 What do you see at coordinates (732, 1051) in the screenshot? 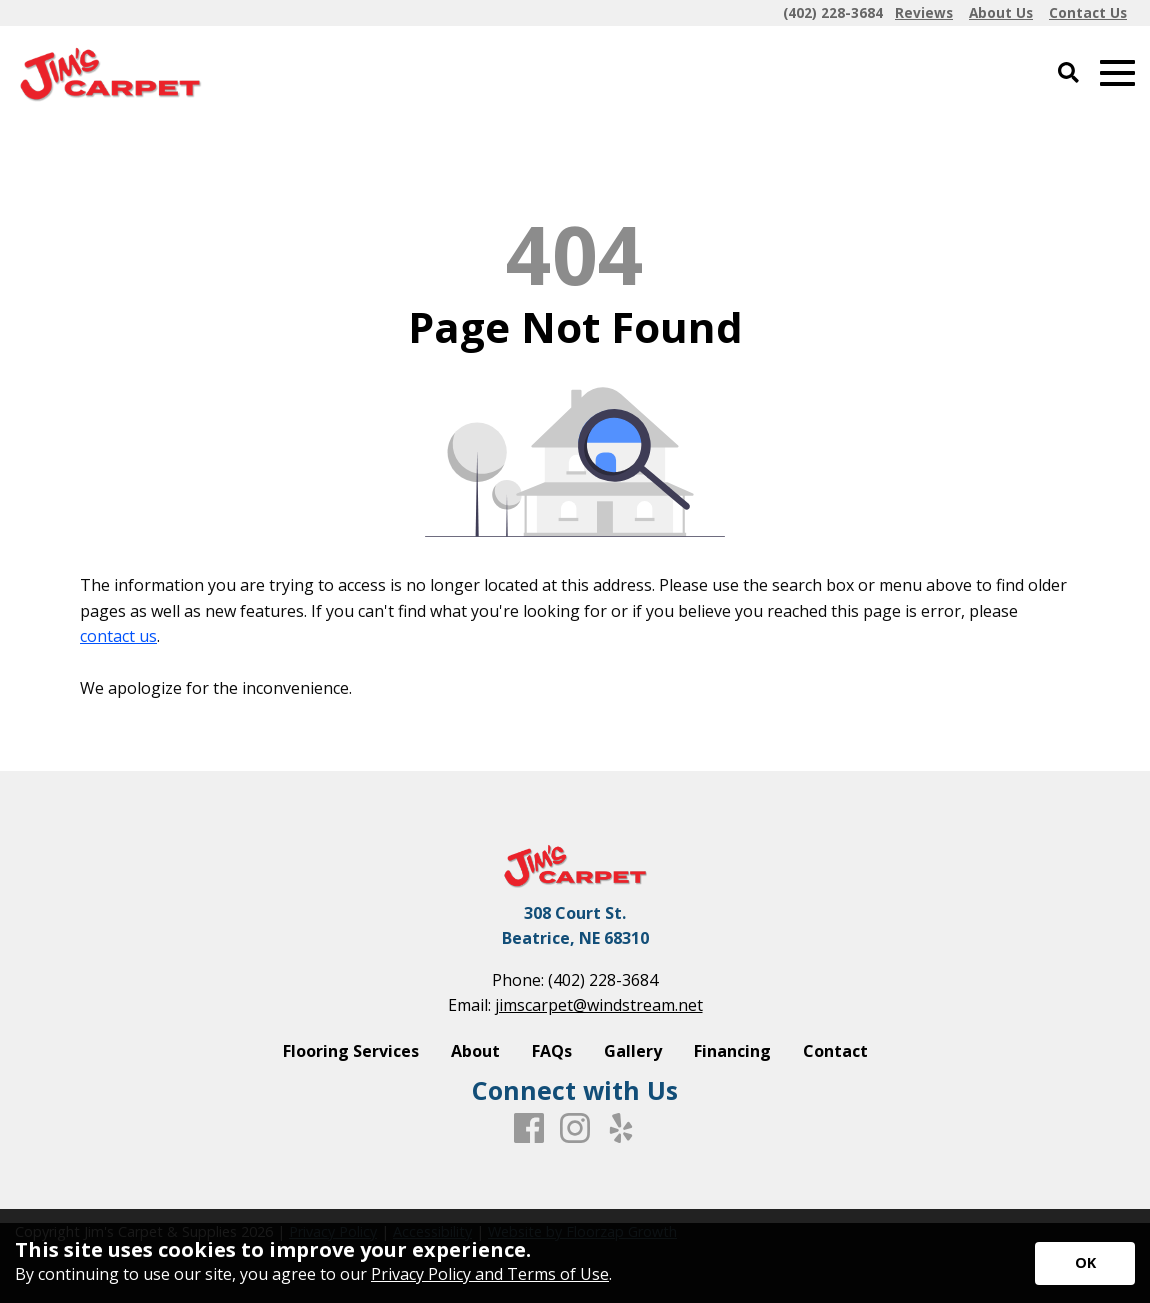
I see `Financing` at bounding box center [732, 1051].